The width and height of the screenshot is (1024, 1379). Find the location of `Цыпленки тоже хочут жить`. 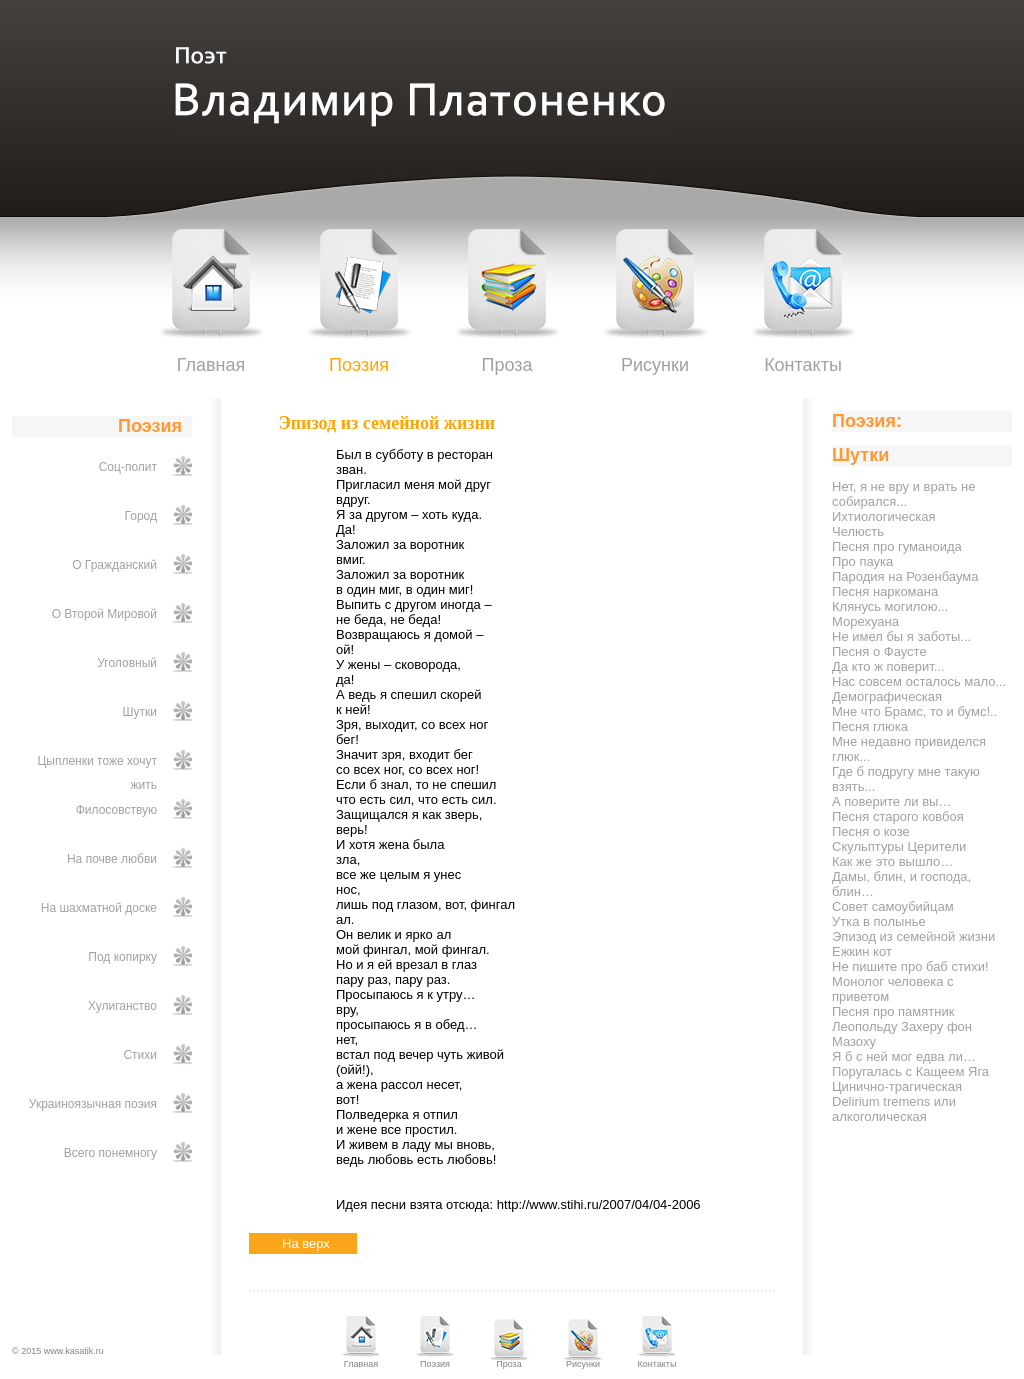

Цыпленки тоже хочут жить is located at coordinates (97, 773).